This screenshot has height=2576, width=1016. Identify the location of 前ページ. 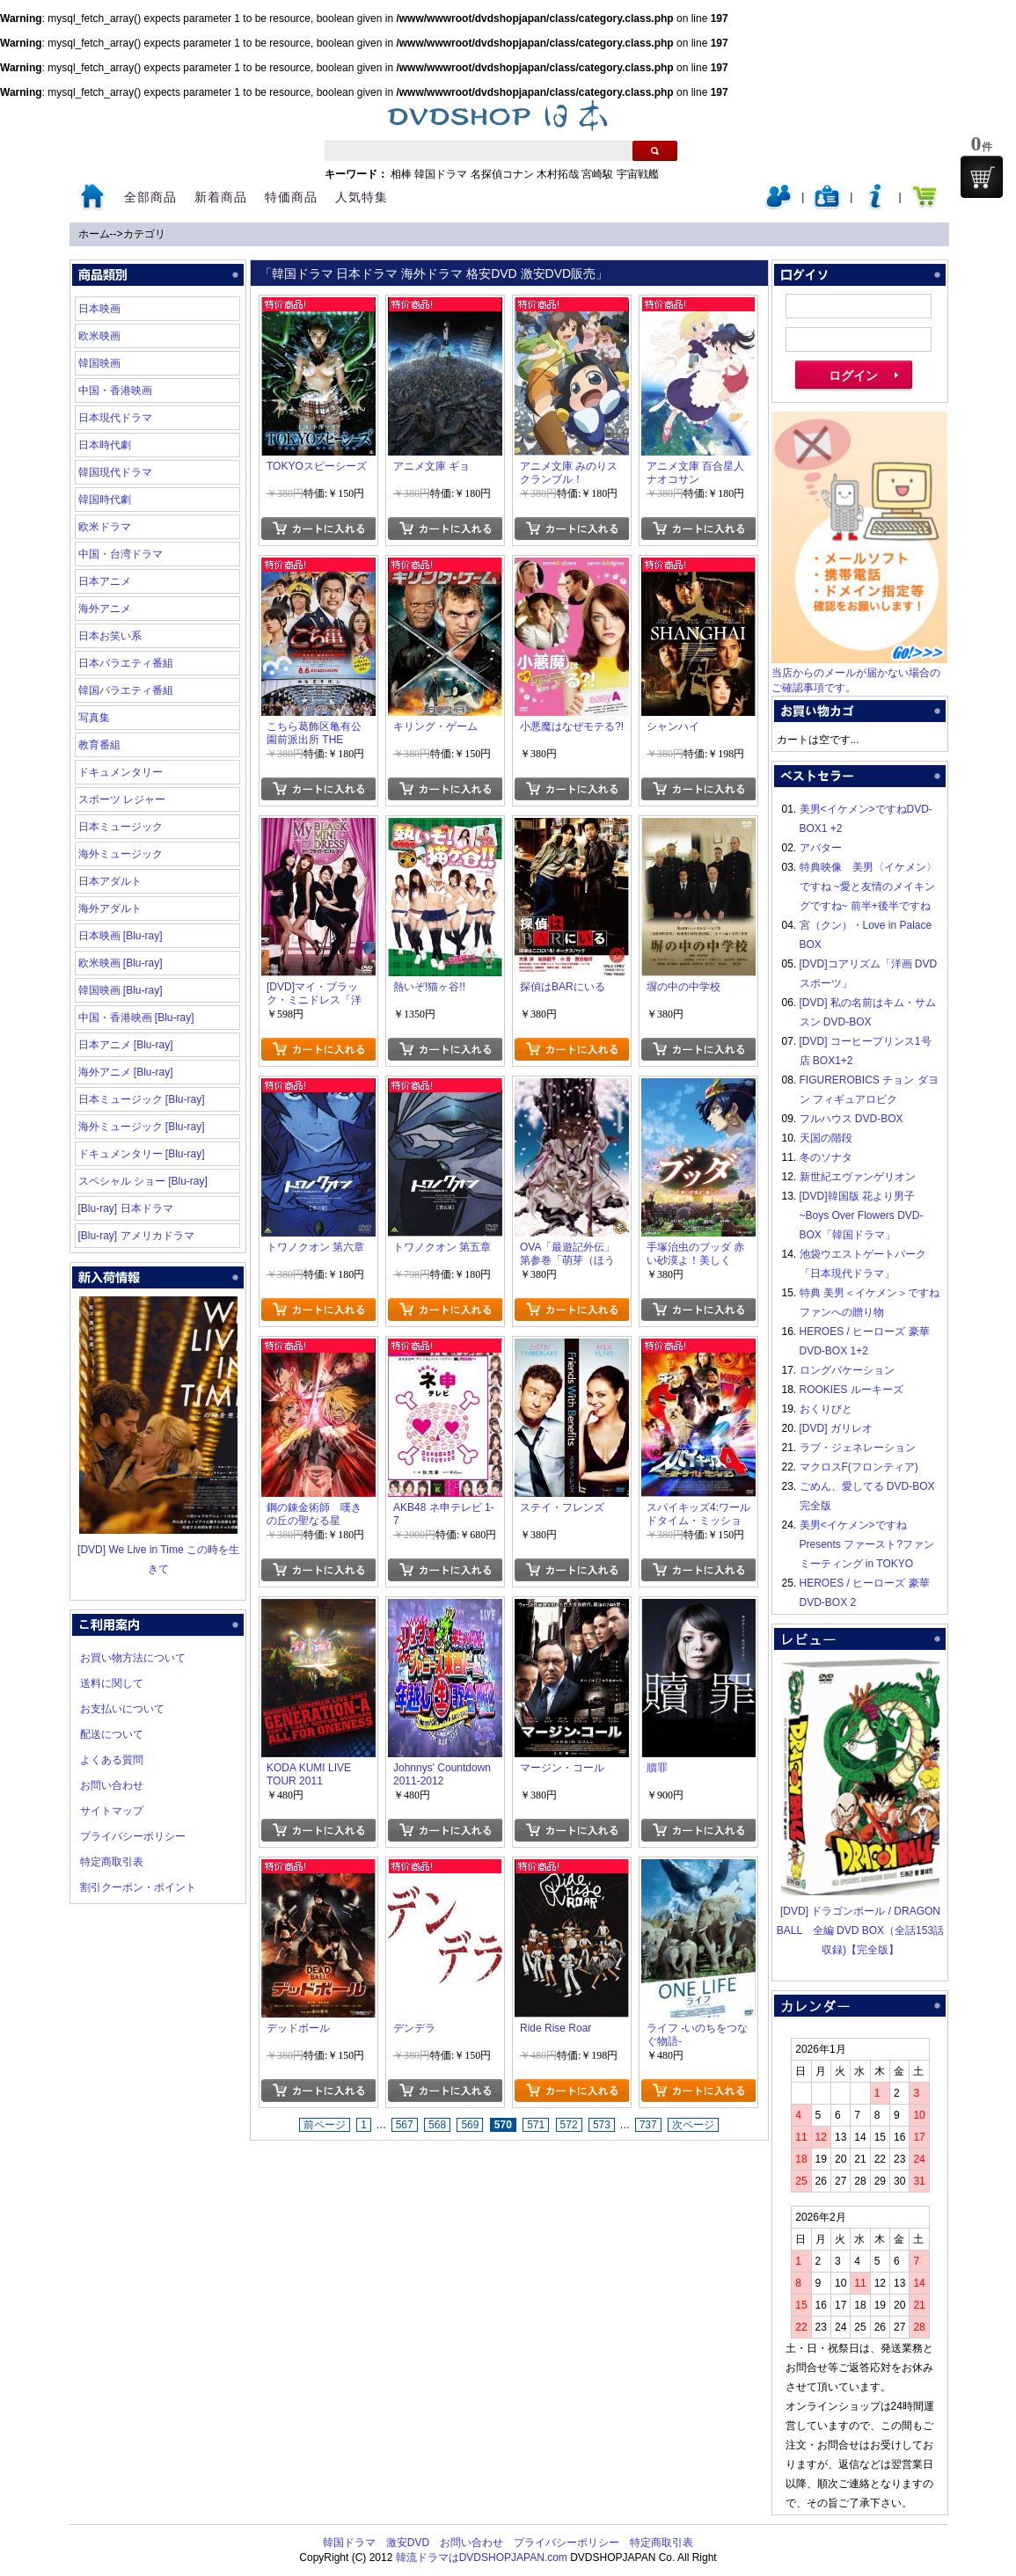
(324, 2125).